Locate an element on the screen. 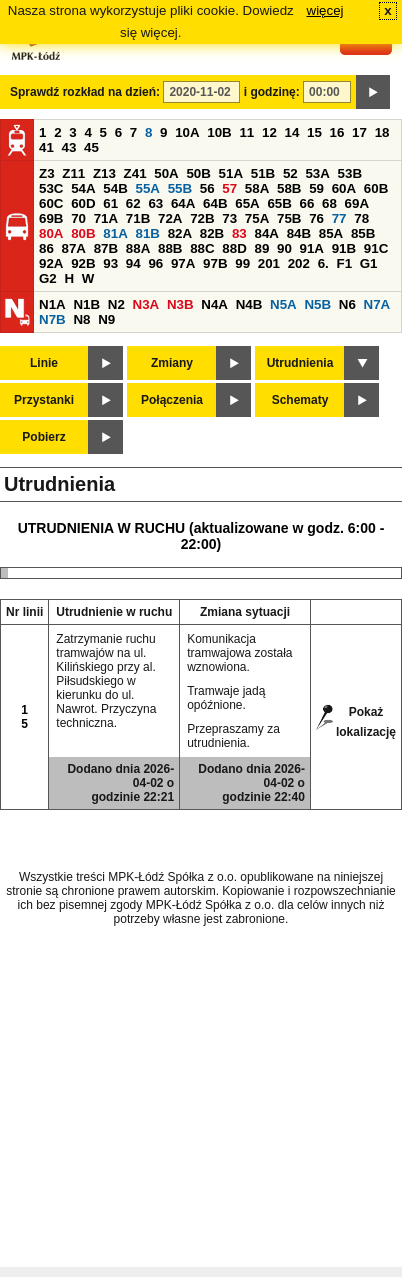 The image size is (402, 1277). 41 is located at coordinates (46, 147).